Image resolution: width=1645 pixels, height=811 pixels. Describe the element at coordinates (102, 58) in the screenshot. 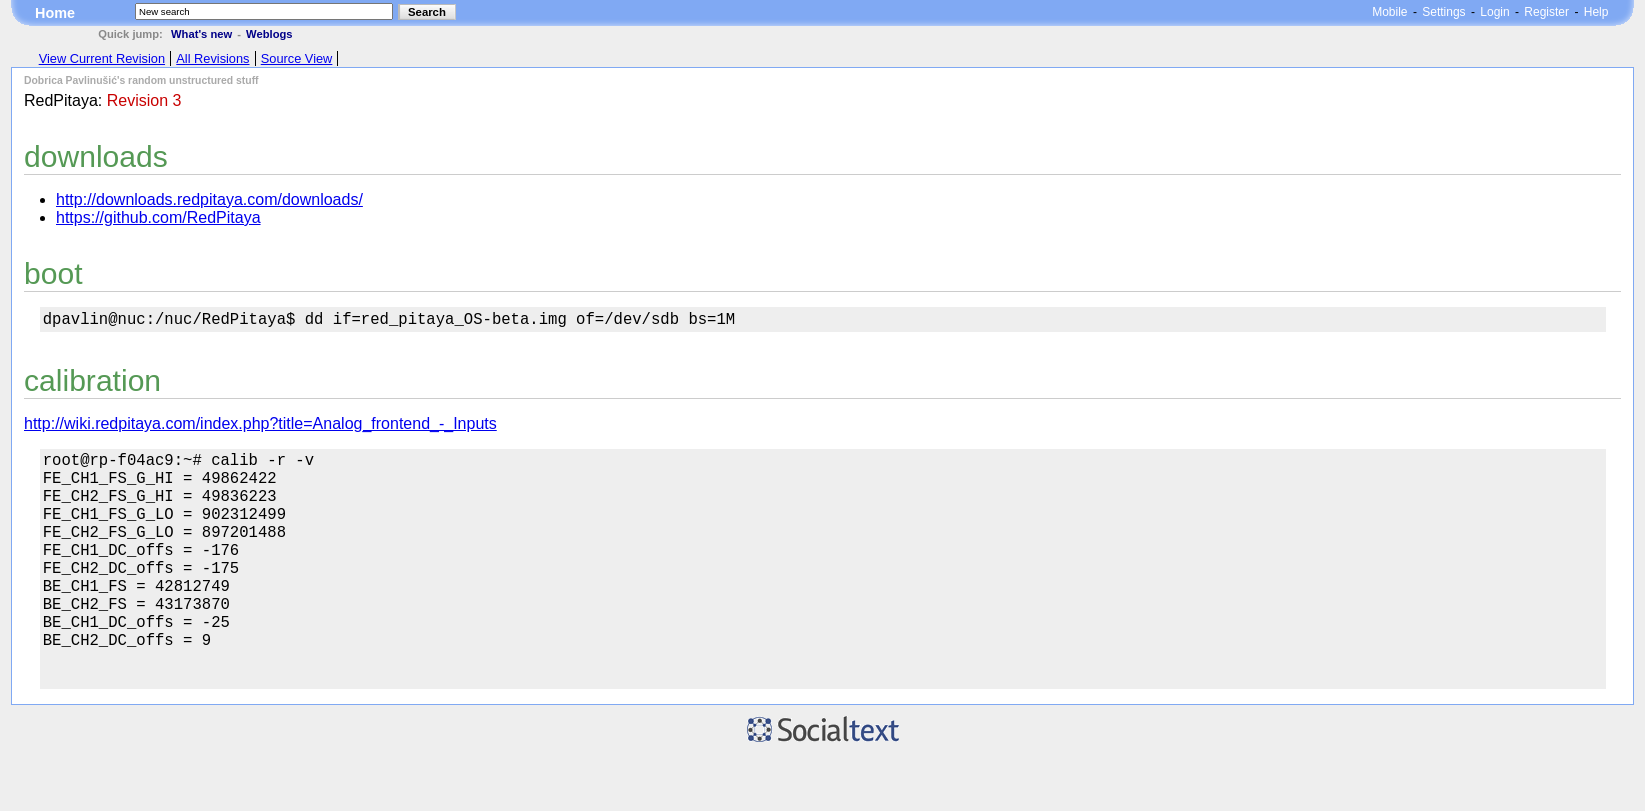

I see `View Current Revision` at that location.